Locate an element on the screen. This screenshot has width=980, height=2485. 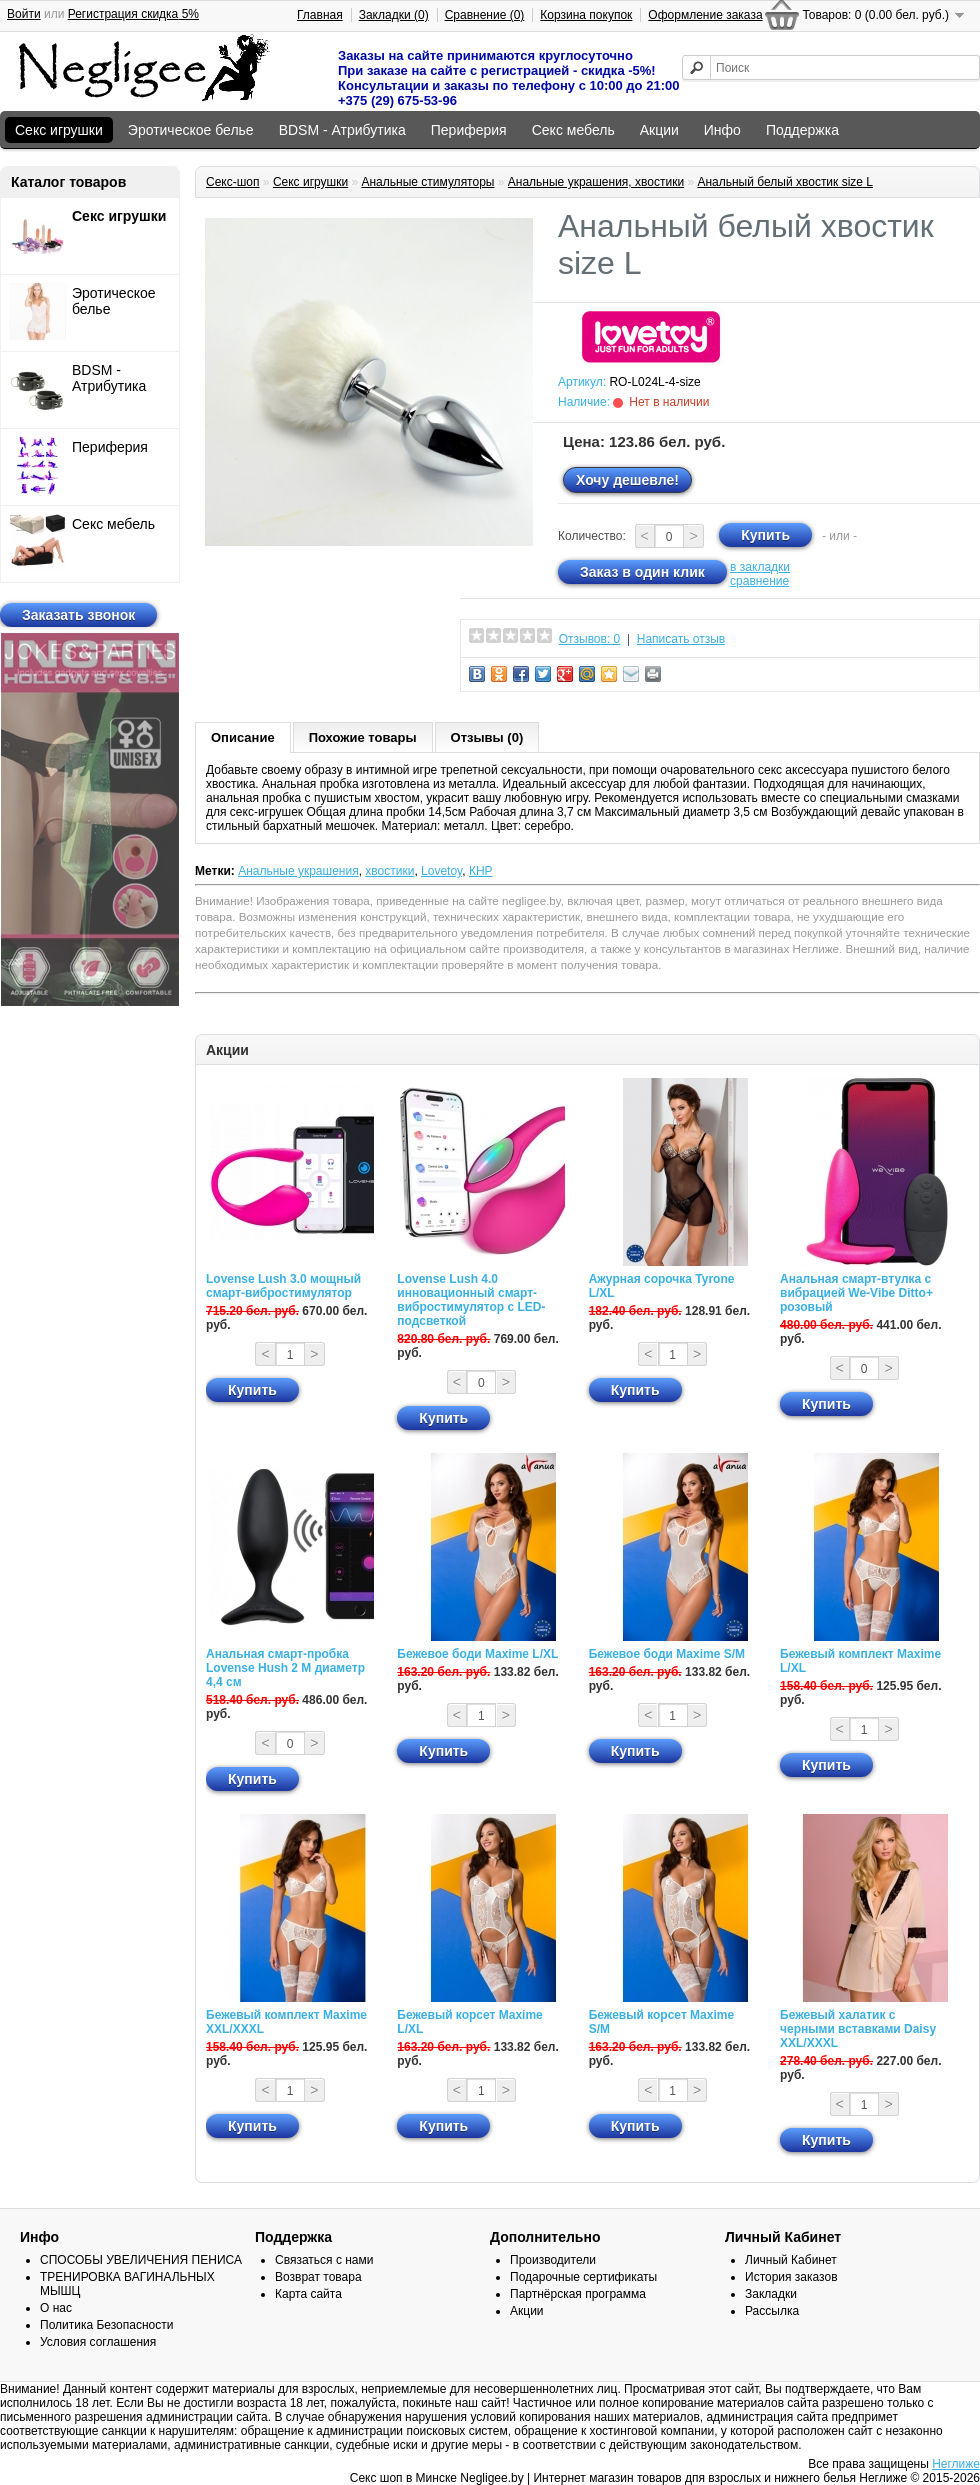
Lovense Lush 4.0 инновационный смарт-вибростимулятор с LED-подсветкой is located at coordinates (471, 1300).